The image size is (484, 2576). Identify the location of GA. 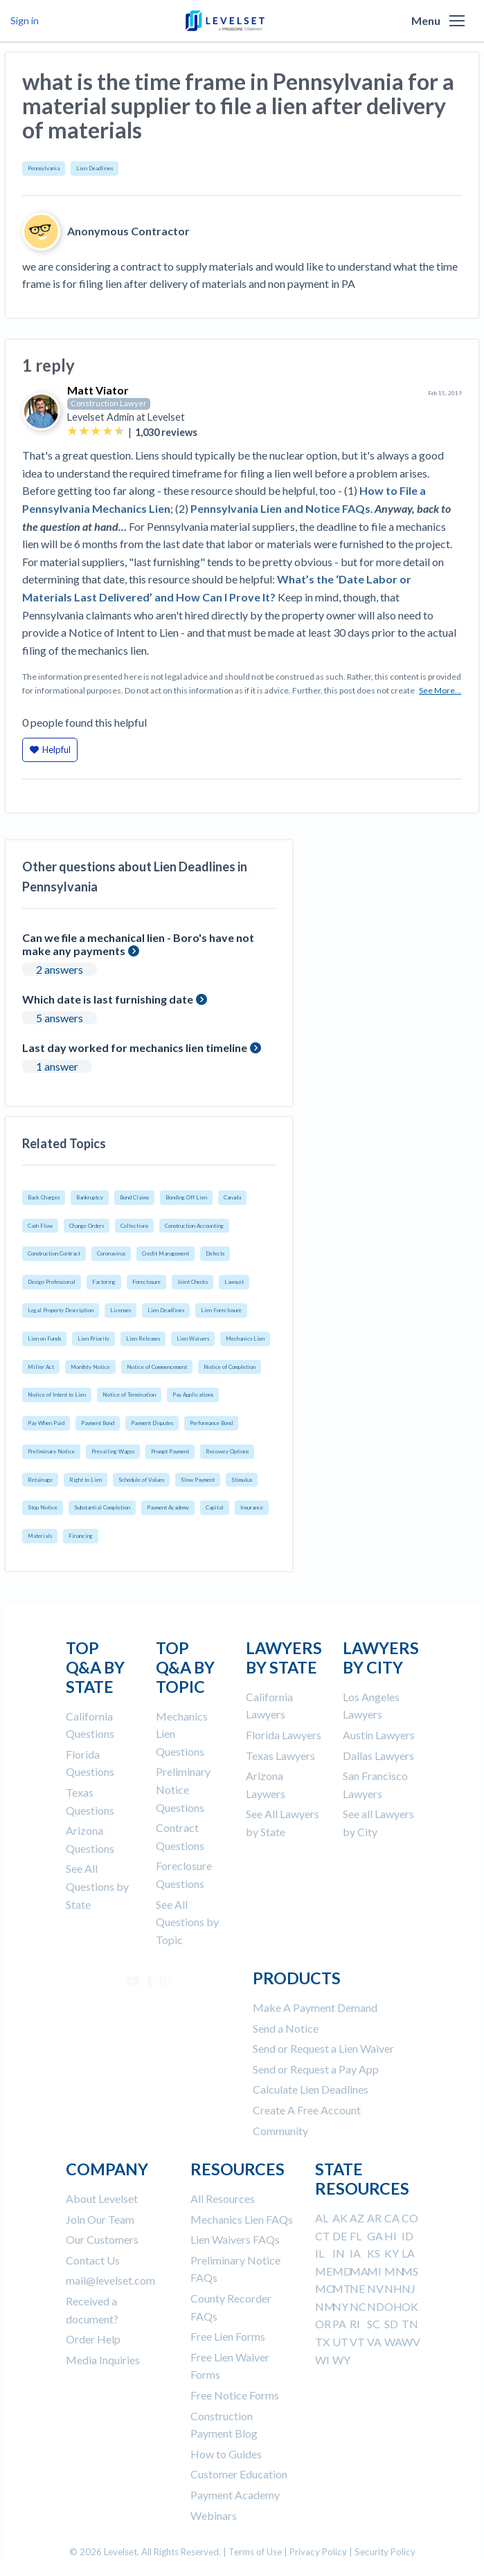
(375, 2235).